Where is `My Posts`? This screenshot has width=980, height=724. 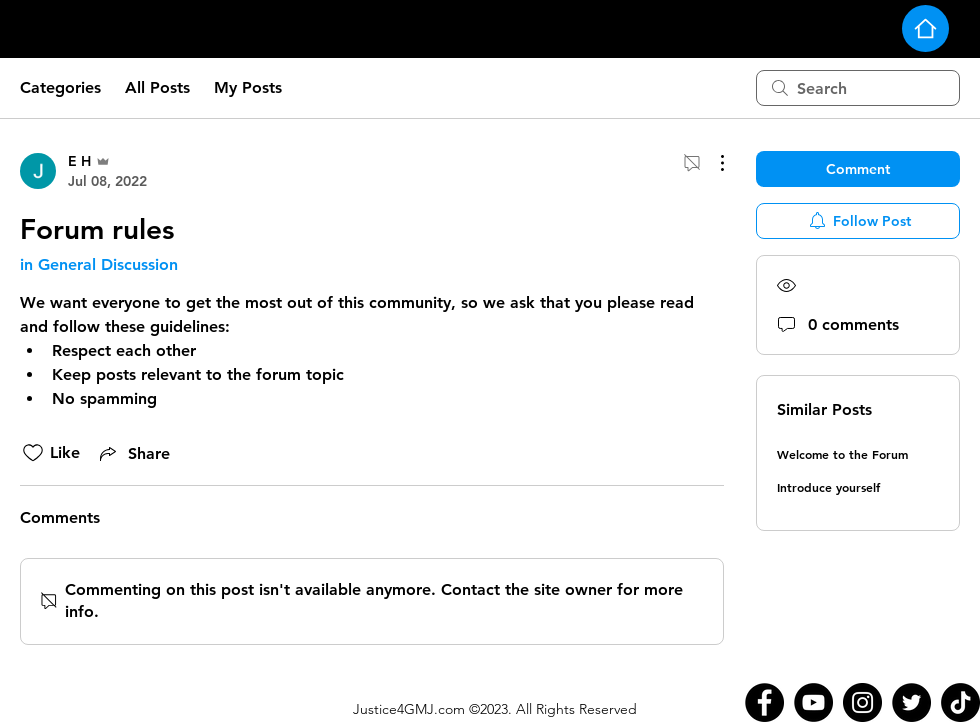 My Posts is located at coordinates (248, 87).